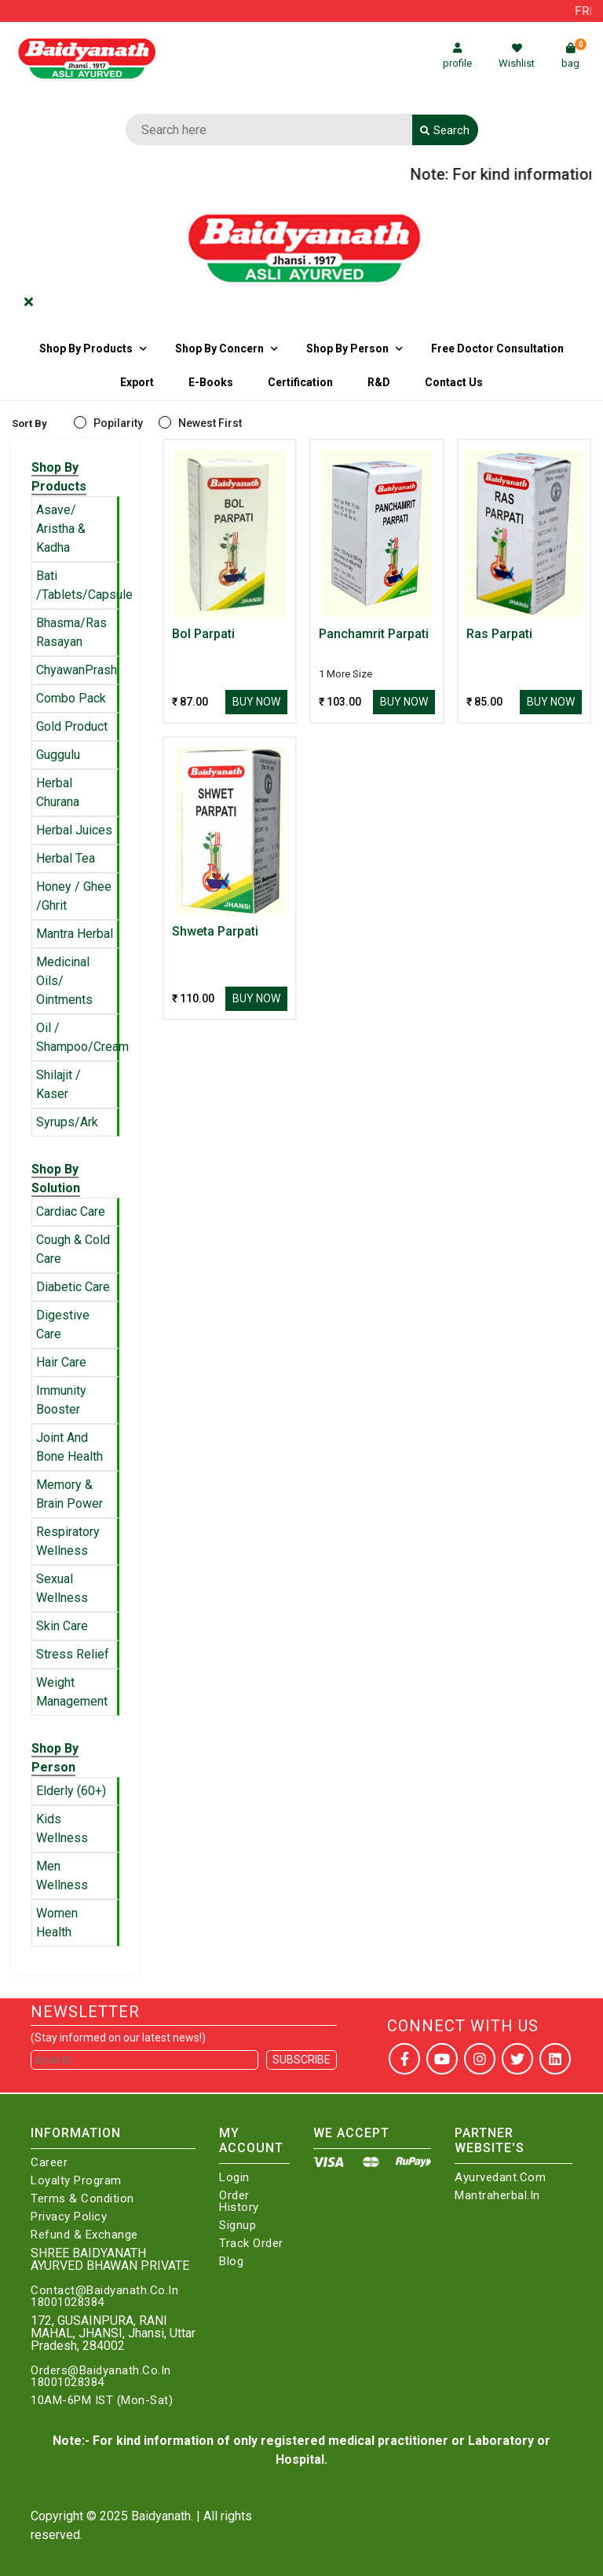 The image size is (603, 2576). What do you see at coordinates (251, 2243) in the screenshot?
I see `Track Order` at bounding box center [251, 2243].